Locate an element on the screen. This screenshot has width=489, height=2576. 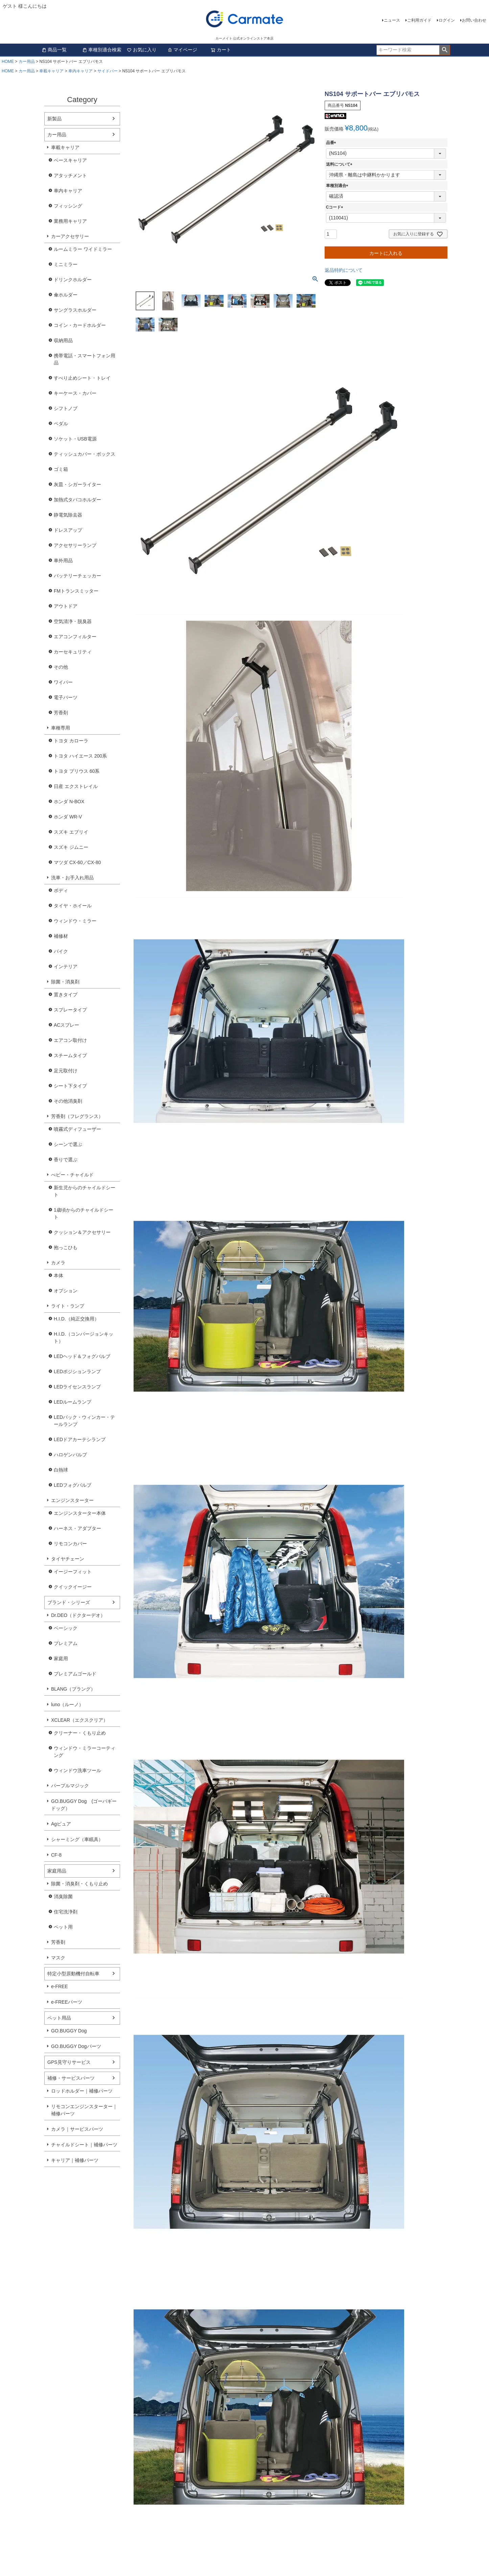
灰皿・シガーライター is located at coordinates (77, 484).